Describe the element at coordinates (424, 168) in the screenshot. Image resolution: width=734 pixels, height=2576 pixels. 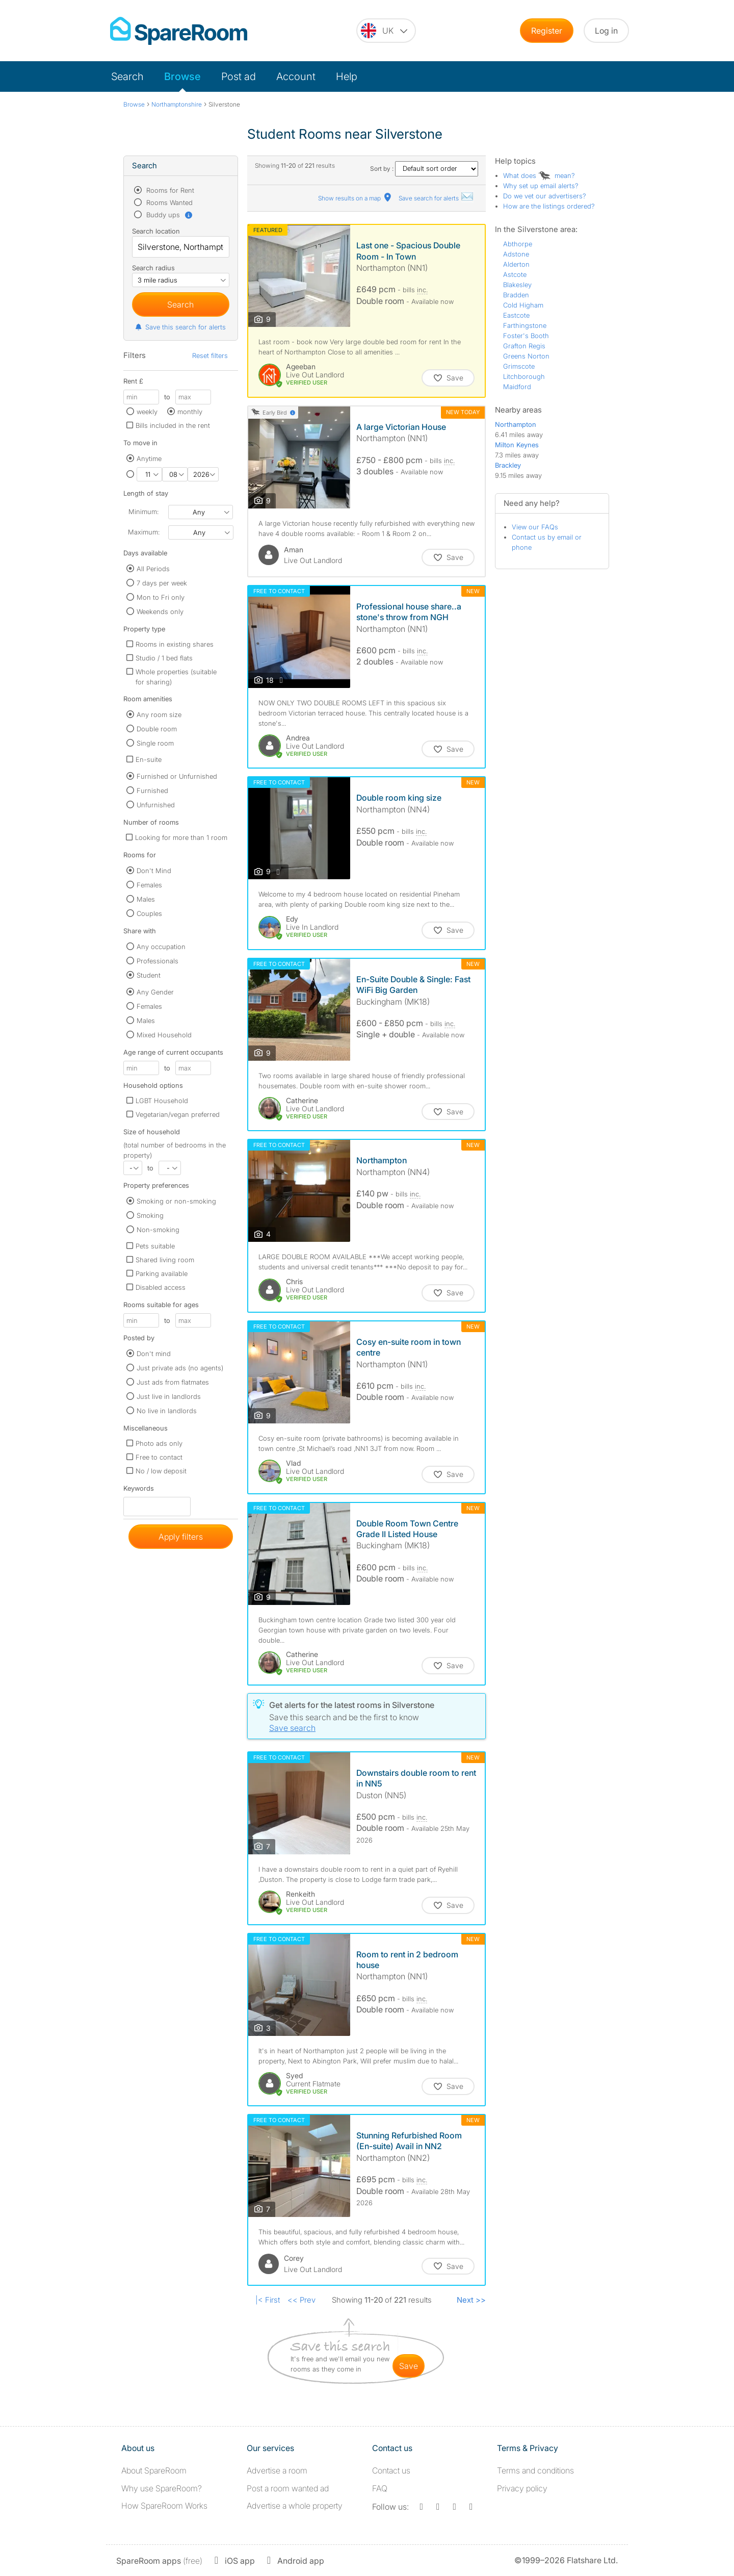
I see `Sort by :` at that location.